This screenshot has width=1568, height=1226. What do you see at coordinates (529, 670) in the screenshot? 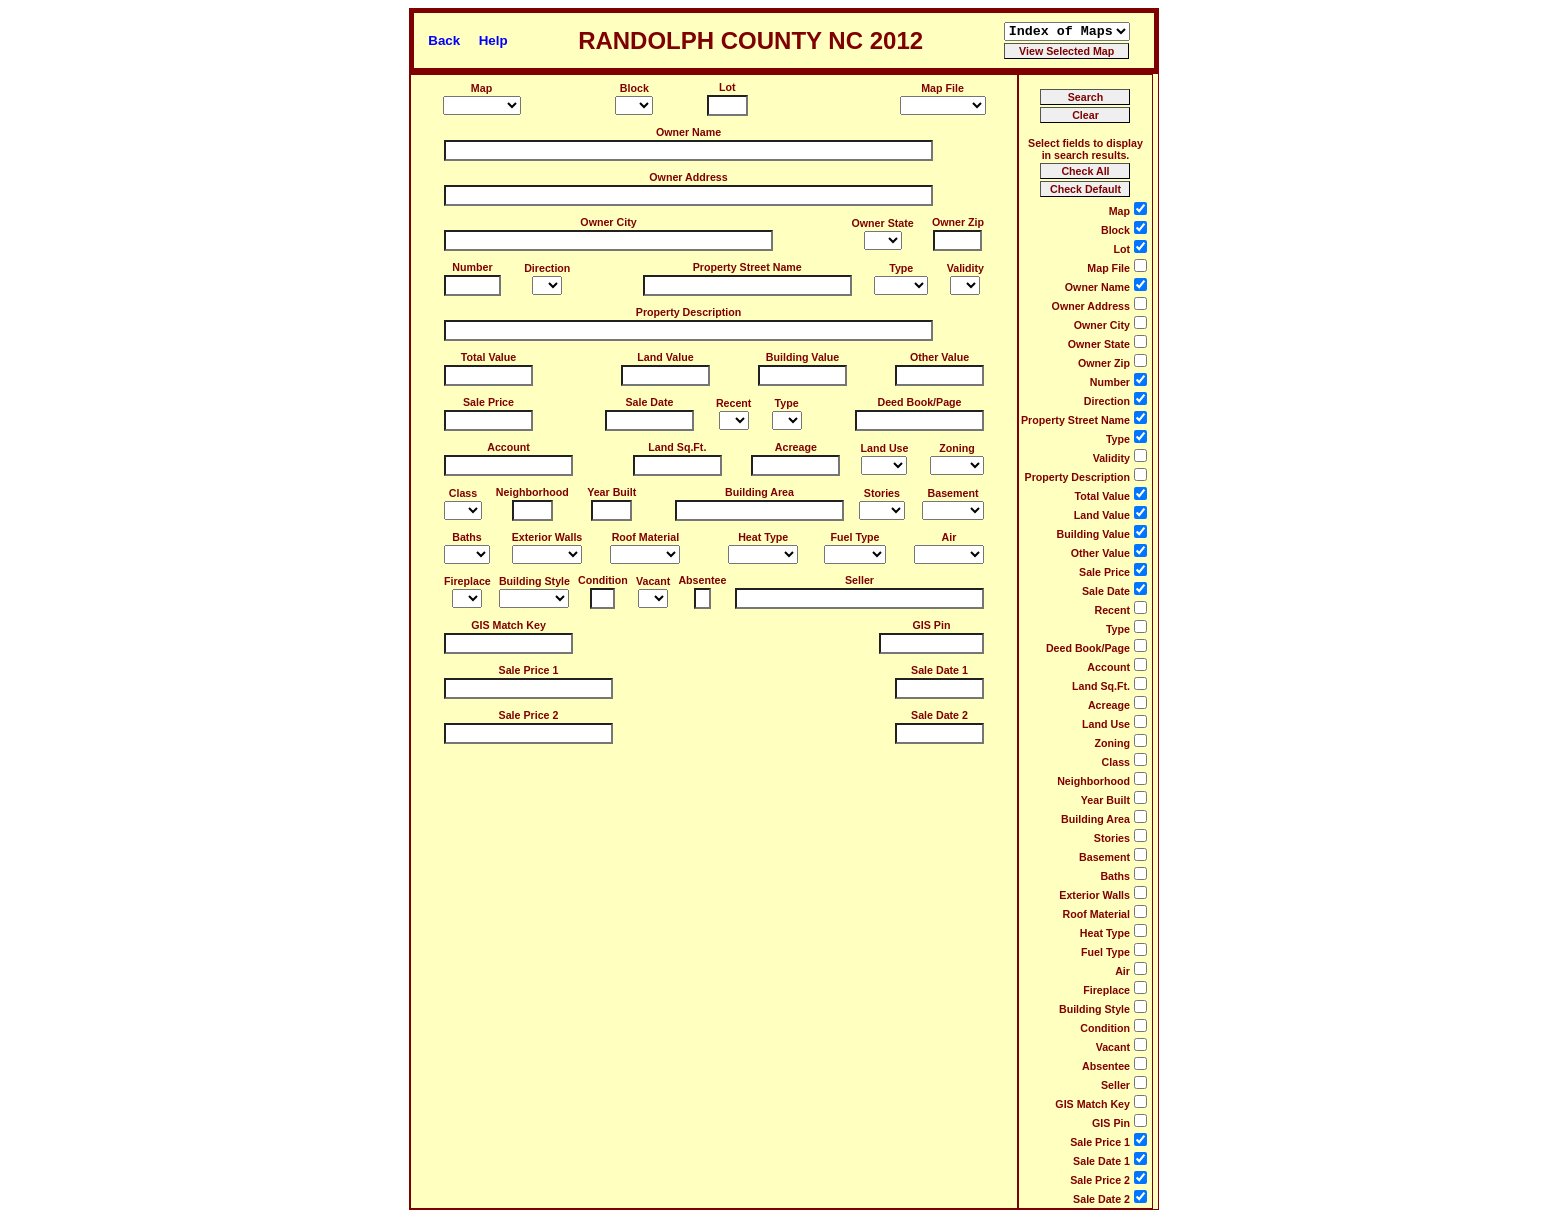
I see `Sale Price 1` at bounding box center [529, 670].